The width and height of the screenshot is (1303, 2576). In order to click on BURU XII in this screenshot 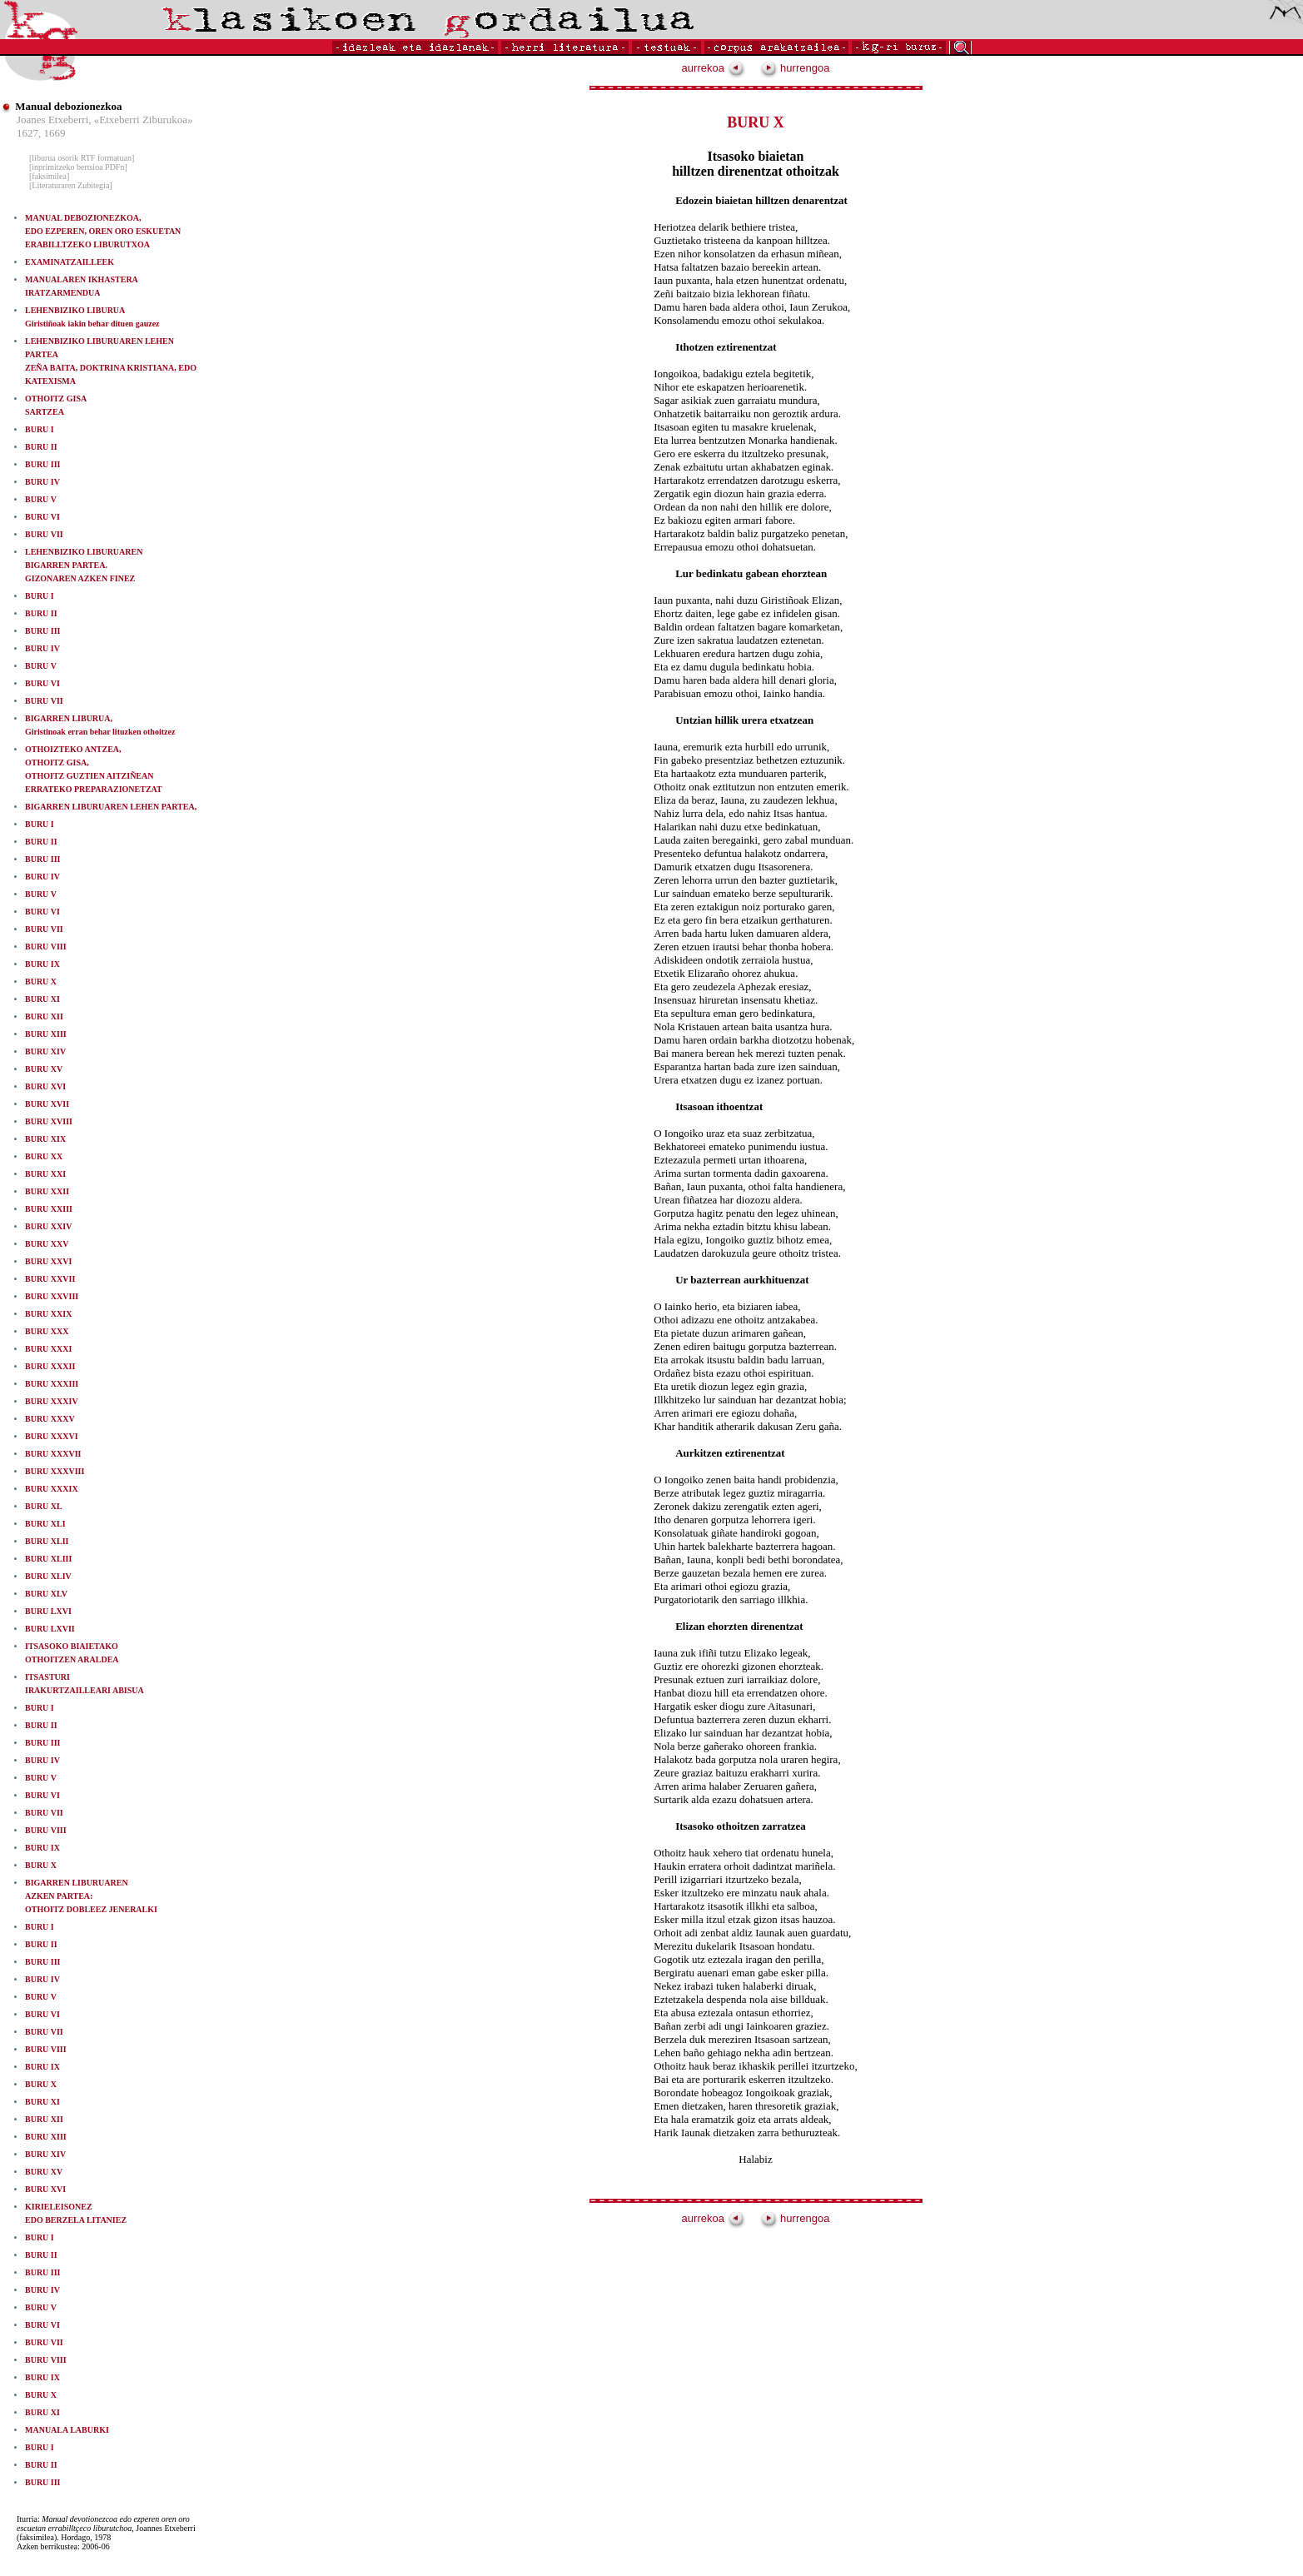, I will do `click(44, 1016)`.